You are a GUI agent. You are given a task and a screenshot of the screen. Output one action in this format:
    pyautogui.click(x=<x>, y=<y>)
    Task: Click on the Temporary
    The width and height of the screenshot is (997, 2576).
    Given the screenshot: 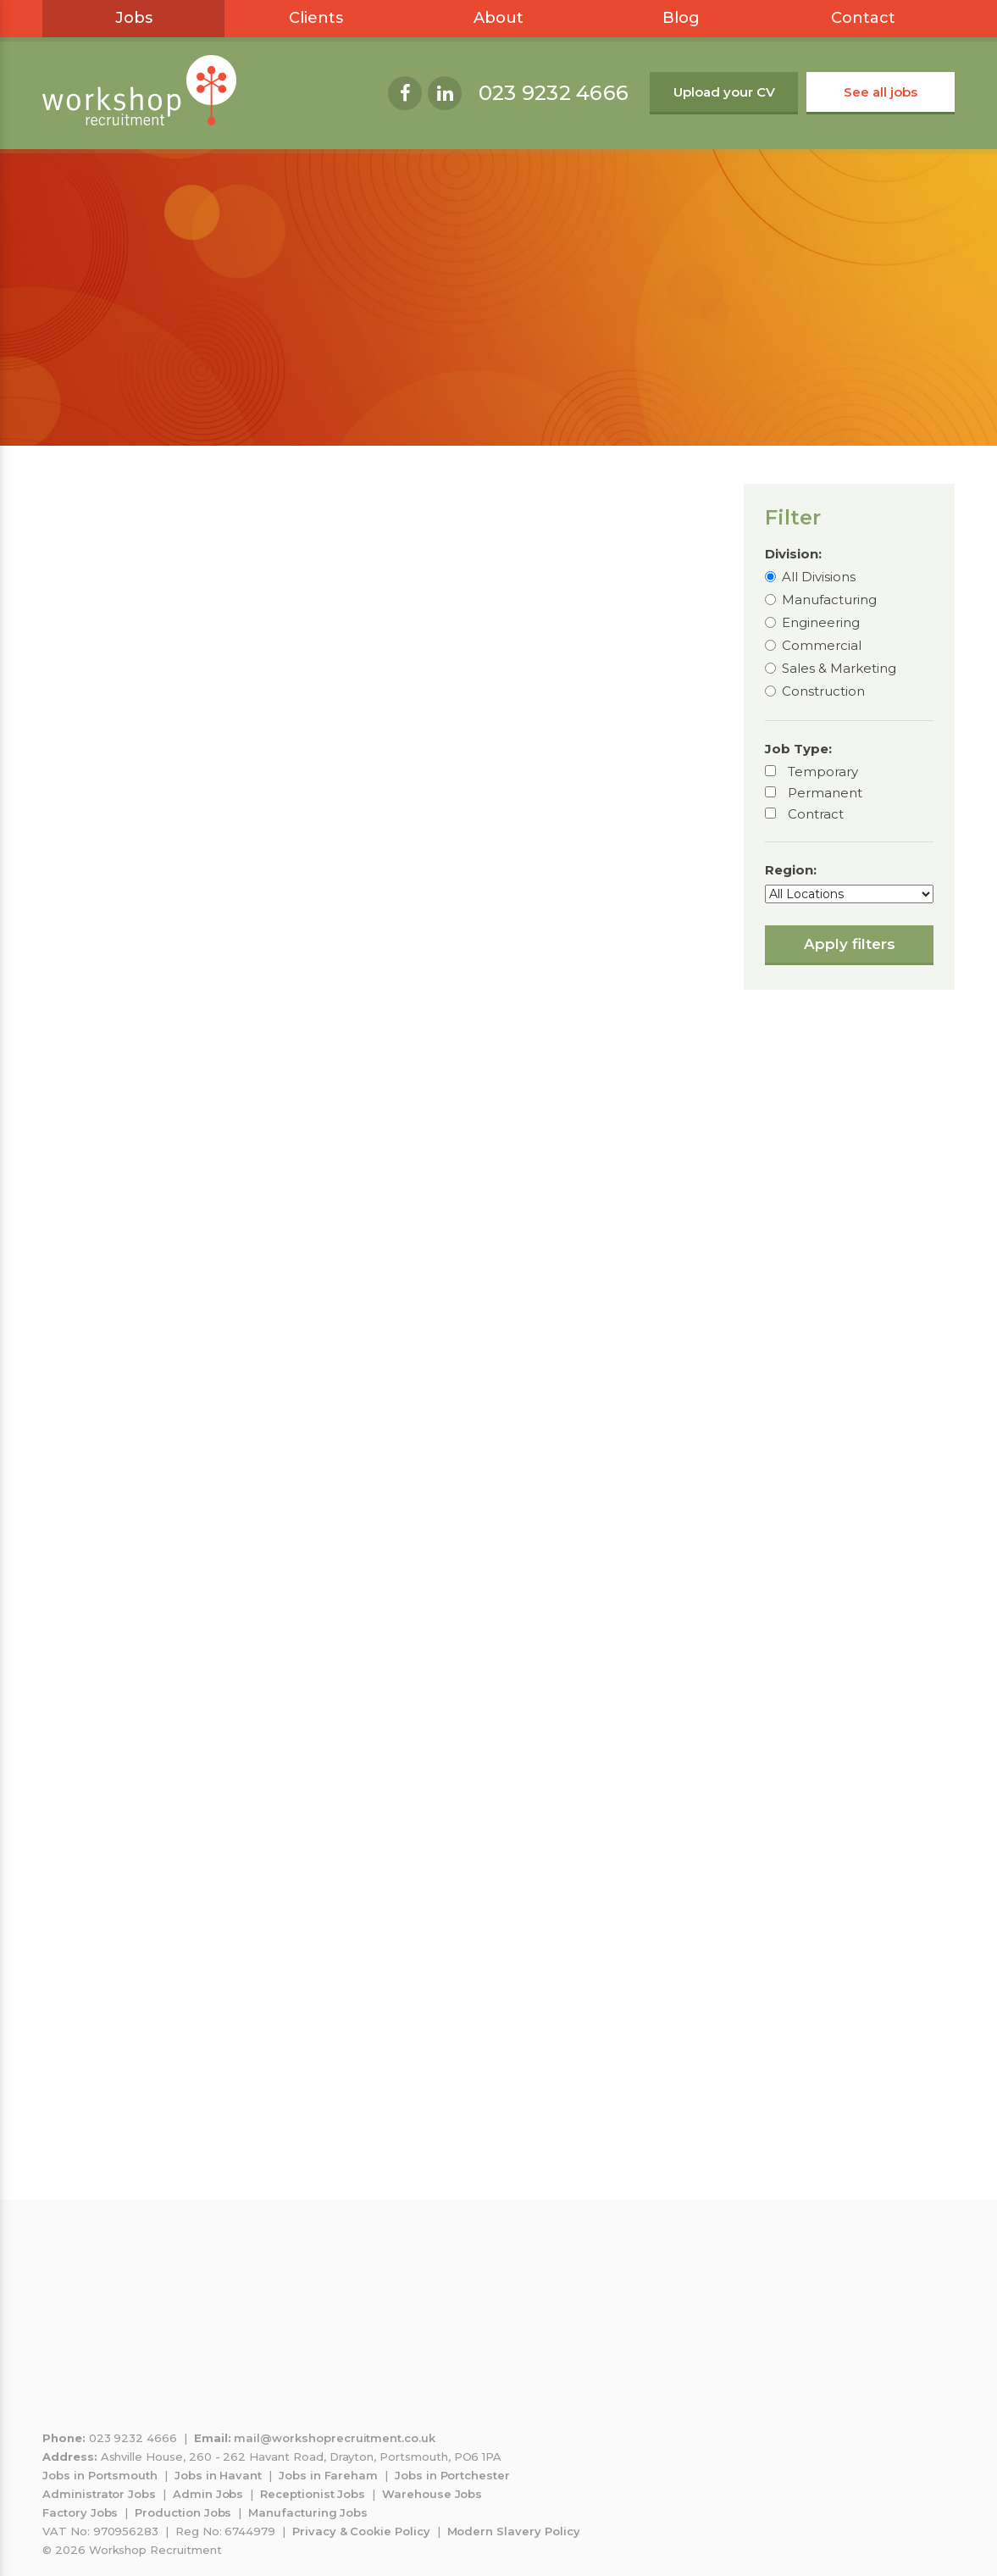 What is the action you would take?
    pyautogui.click(x=823, y=771)
    